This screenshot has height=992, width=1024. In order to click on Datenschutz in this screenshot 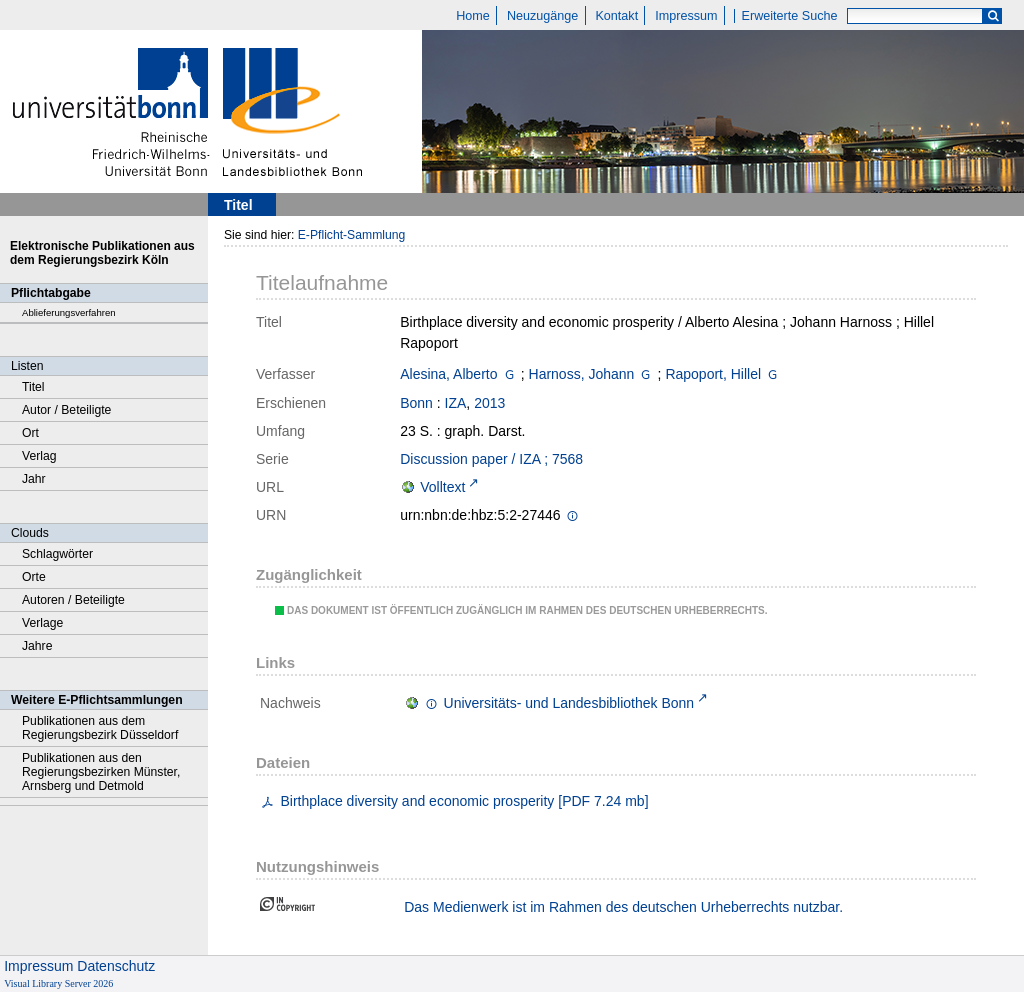, I will do `click(116, 966)`.